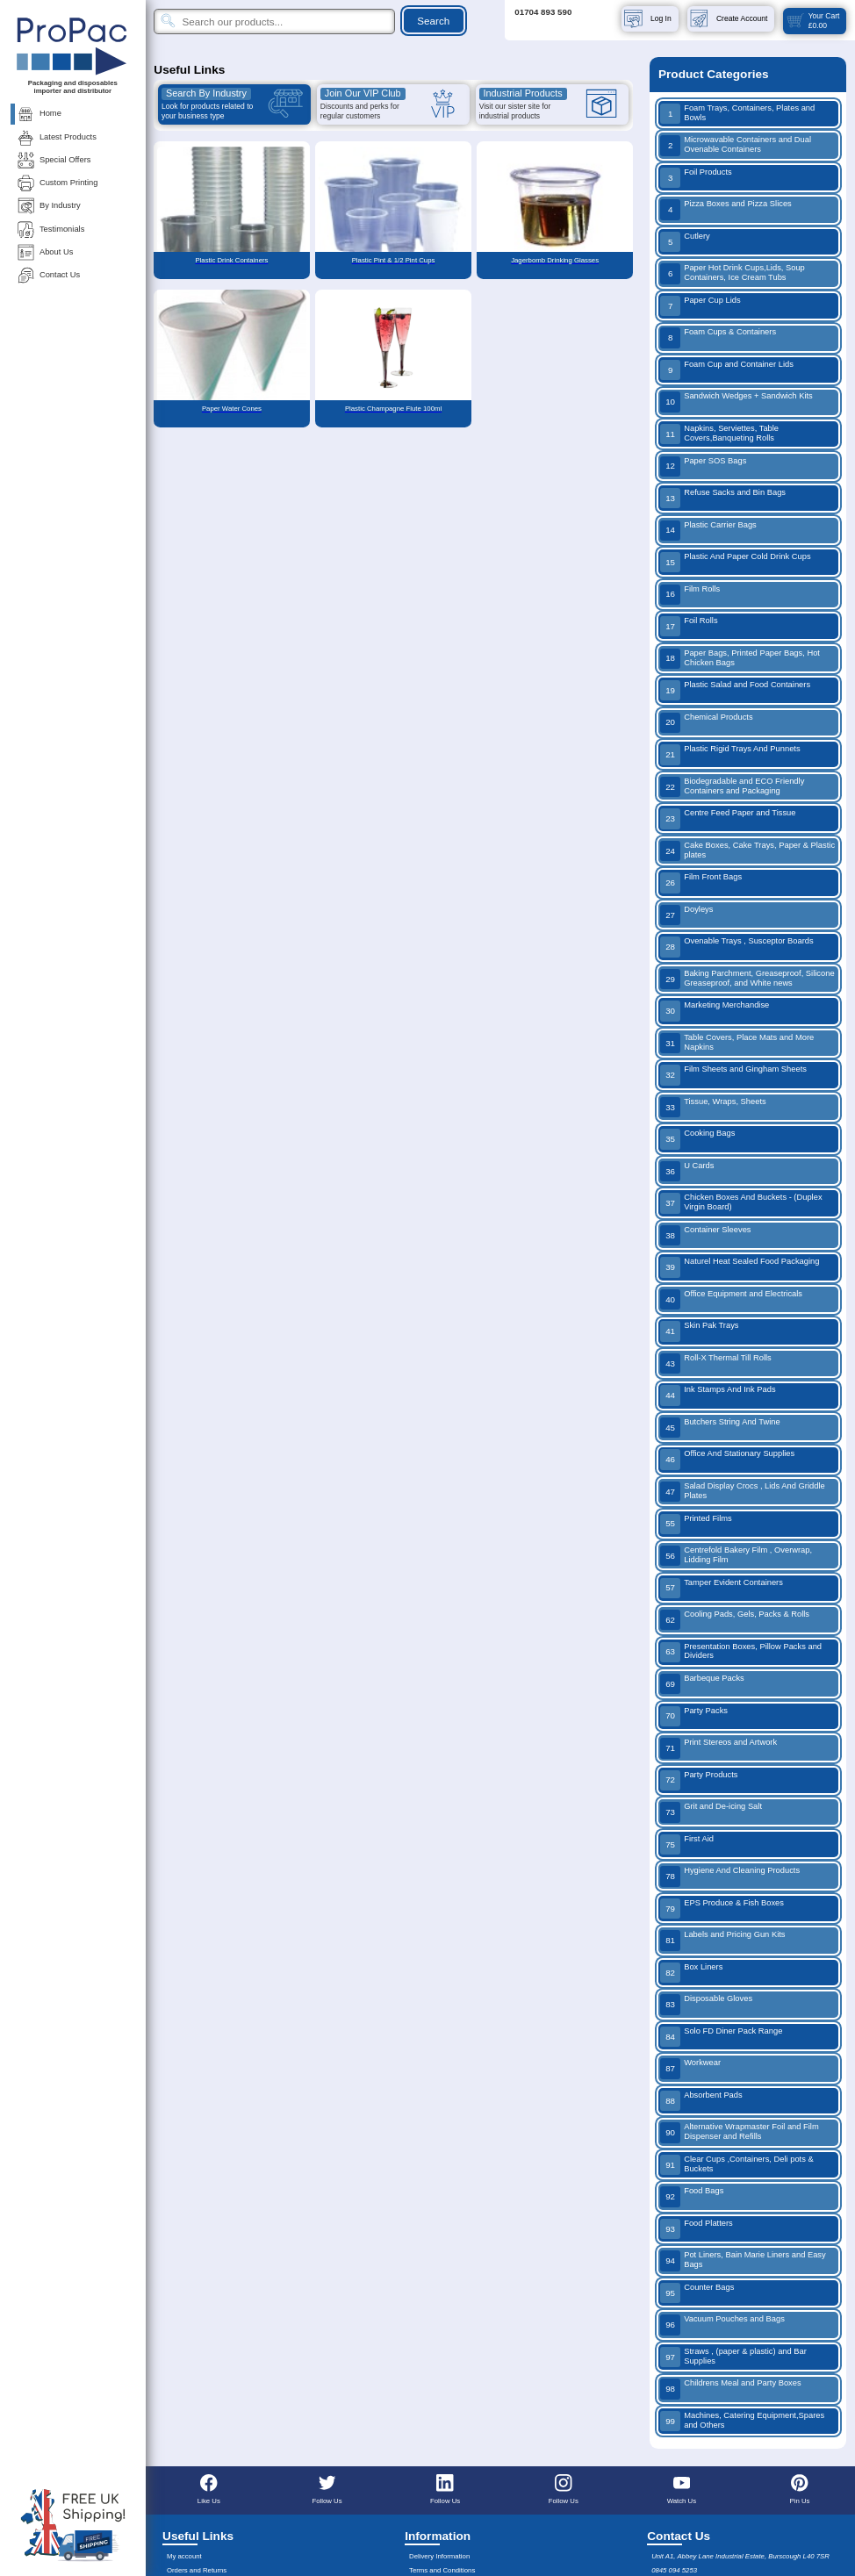 The width and height of the screenshot is (855, 2576). What do you see at coordinates (699, 1780) in the screenshot?
I see `Party Products` at bounding box center [699, 1780].